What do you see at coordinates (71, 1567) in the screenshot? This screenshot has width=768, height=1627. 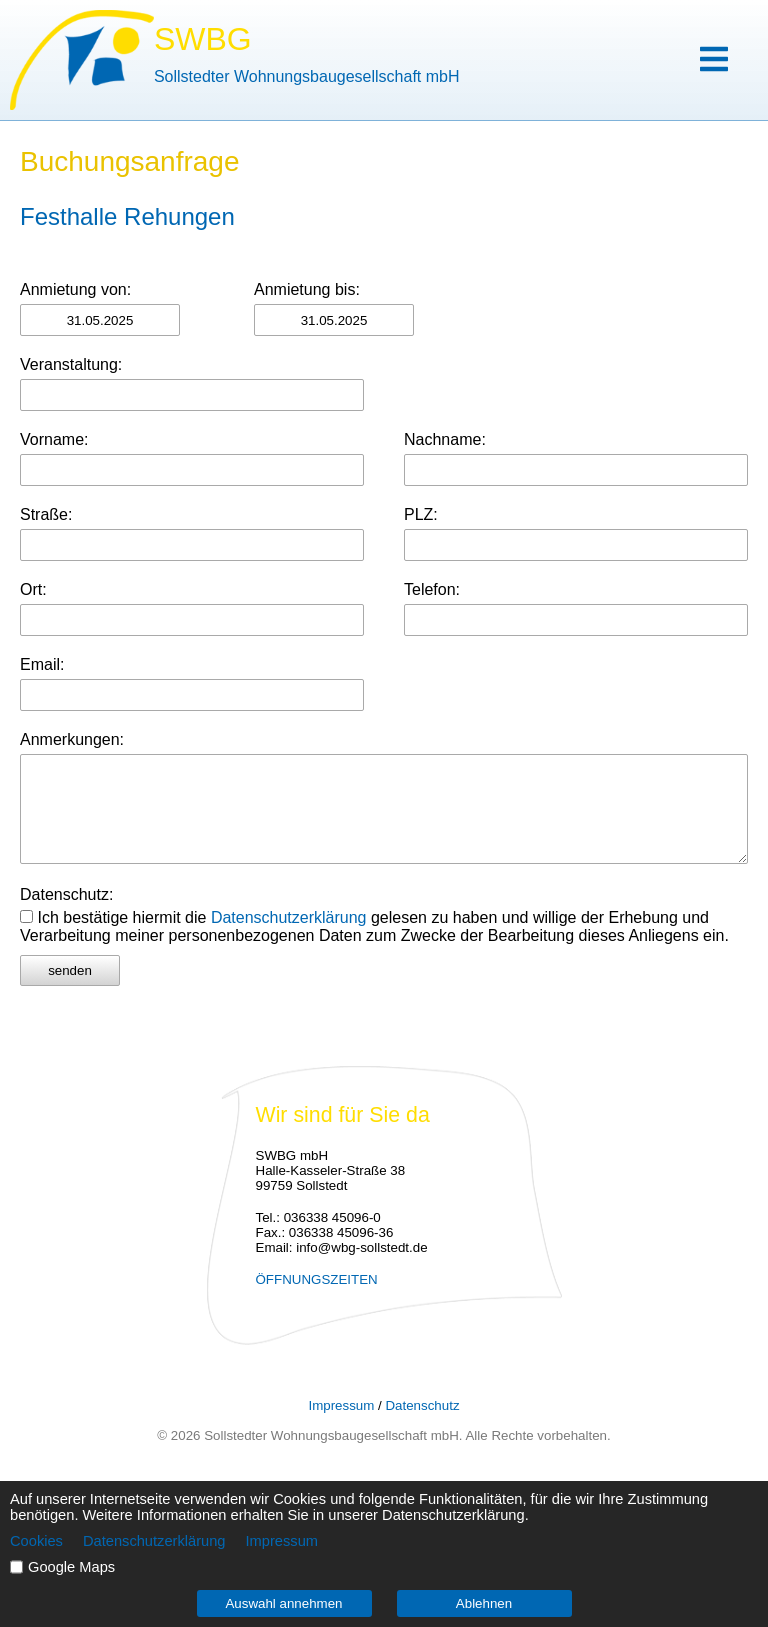 I see `Google Maps` at bounding box center [71, 1567].